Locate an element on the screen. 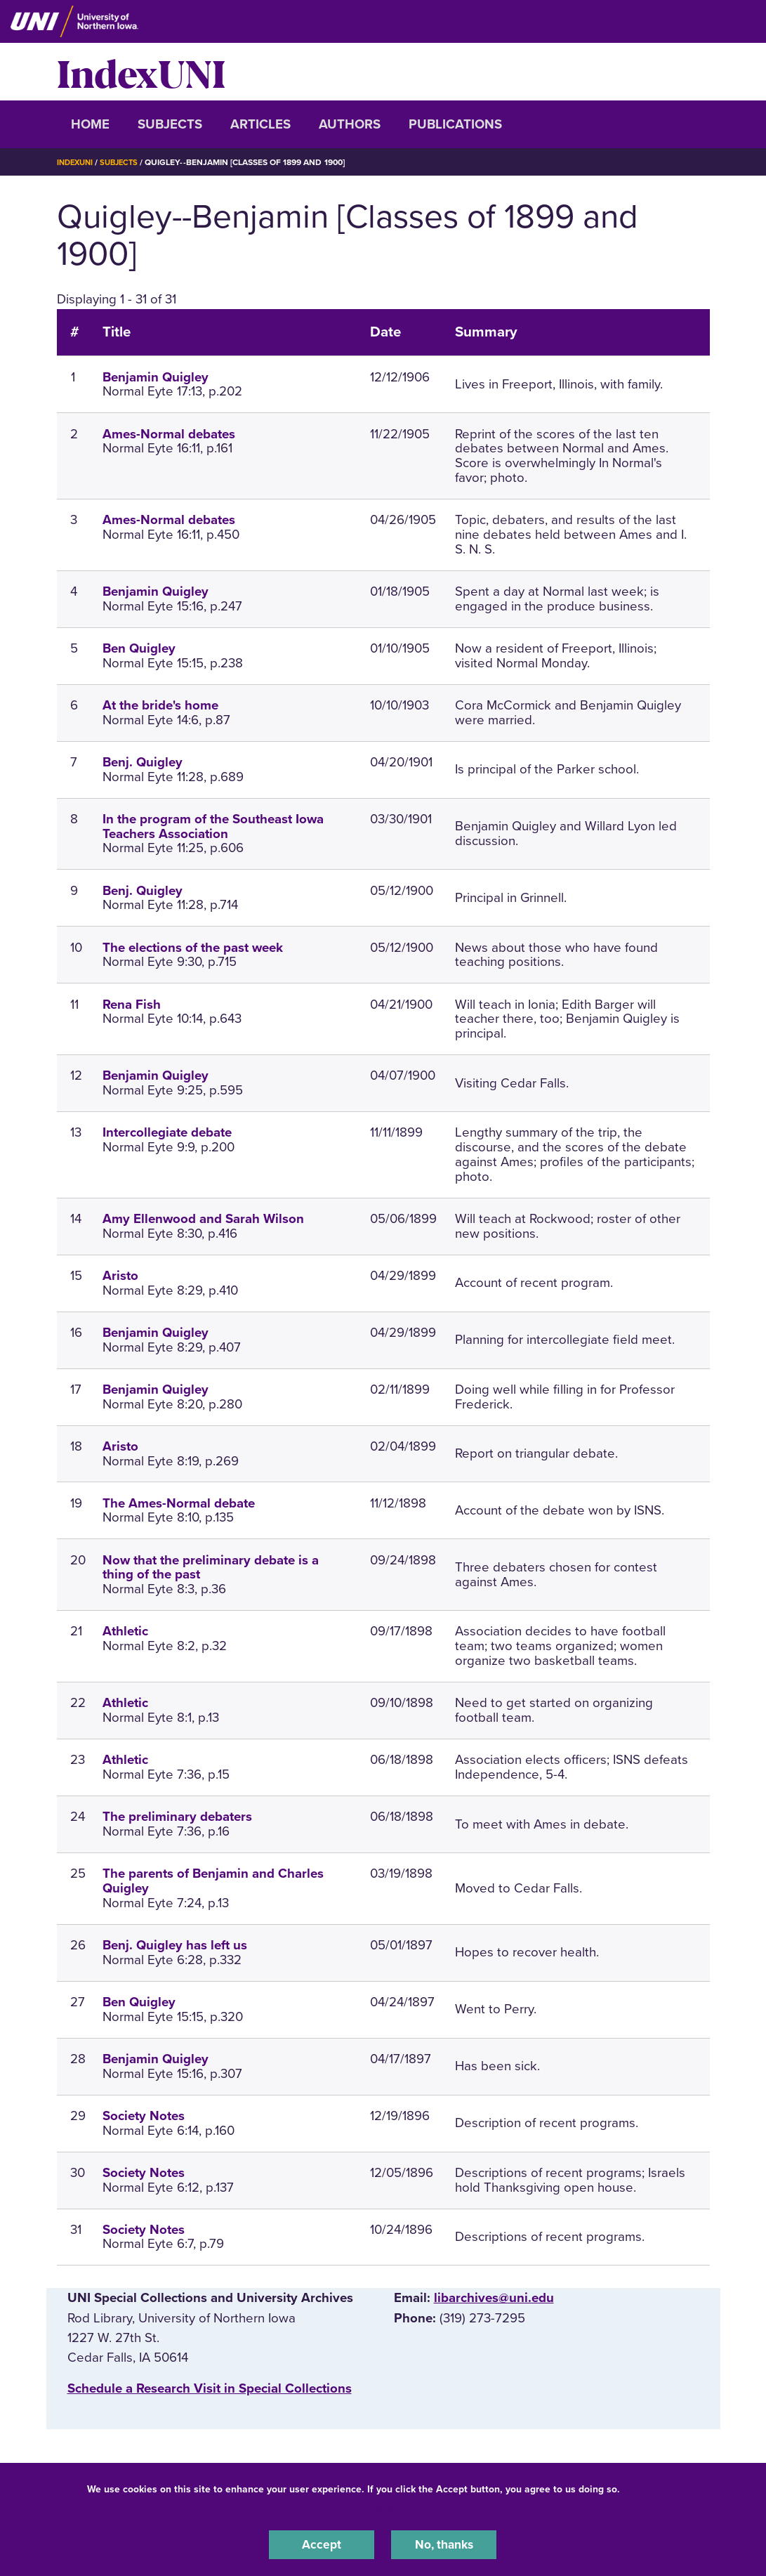  Ames-Normal debates is located at coordinates (169, 434).